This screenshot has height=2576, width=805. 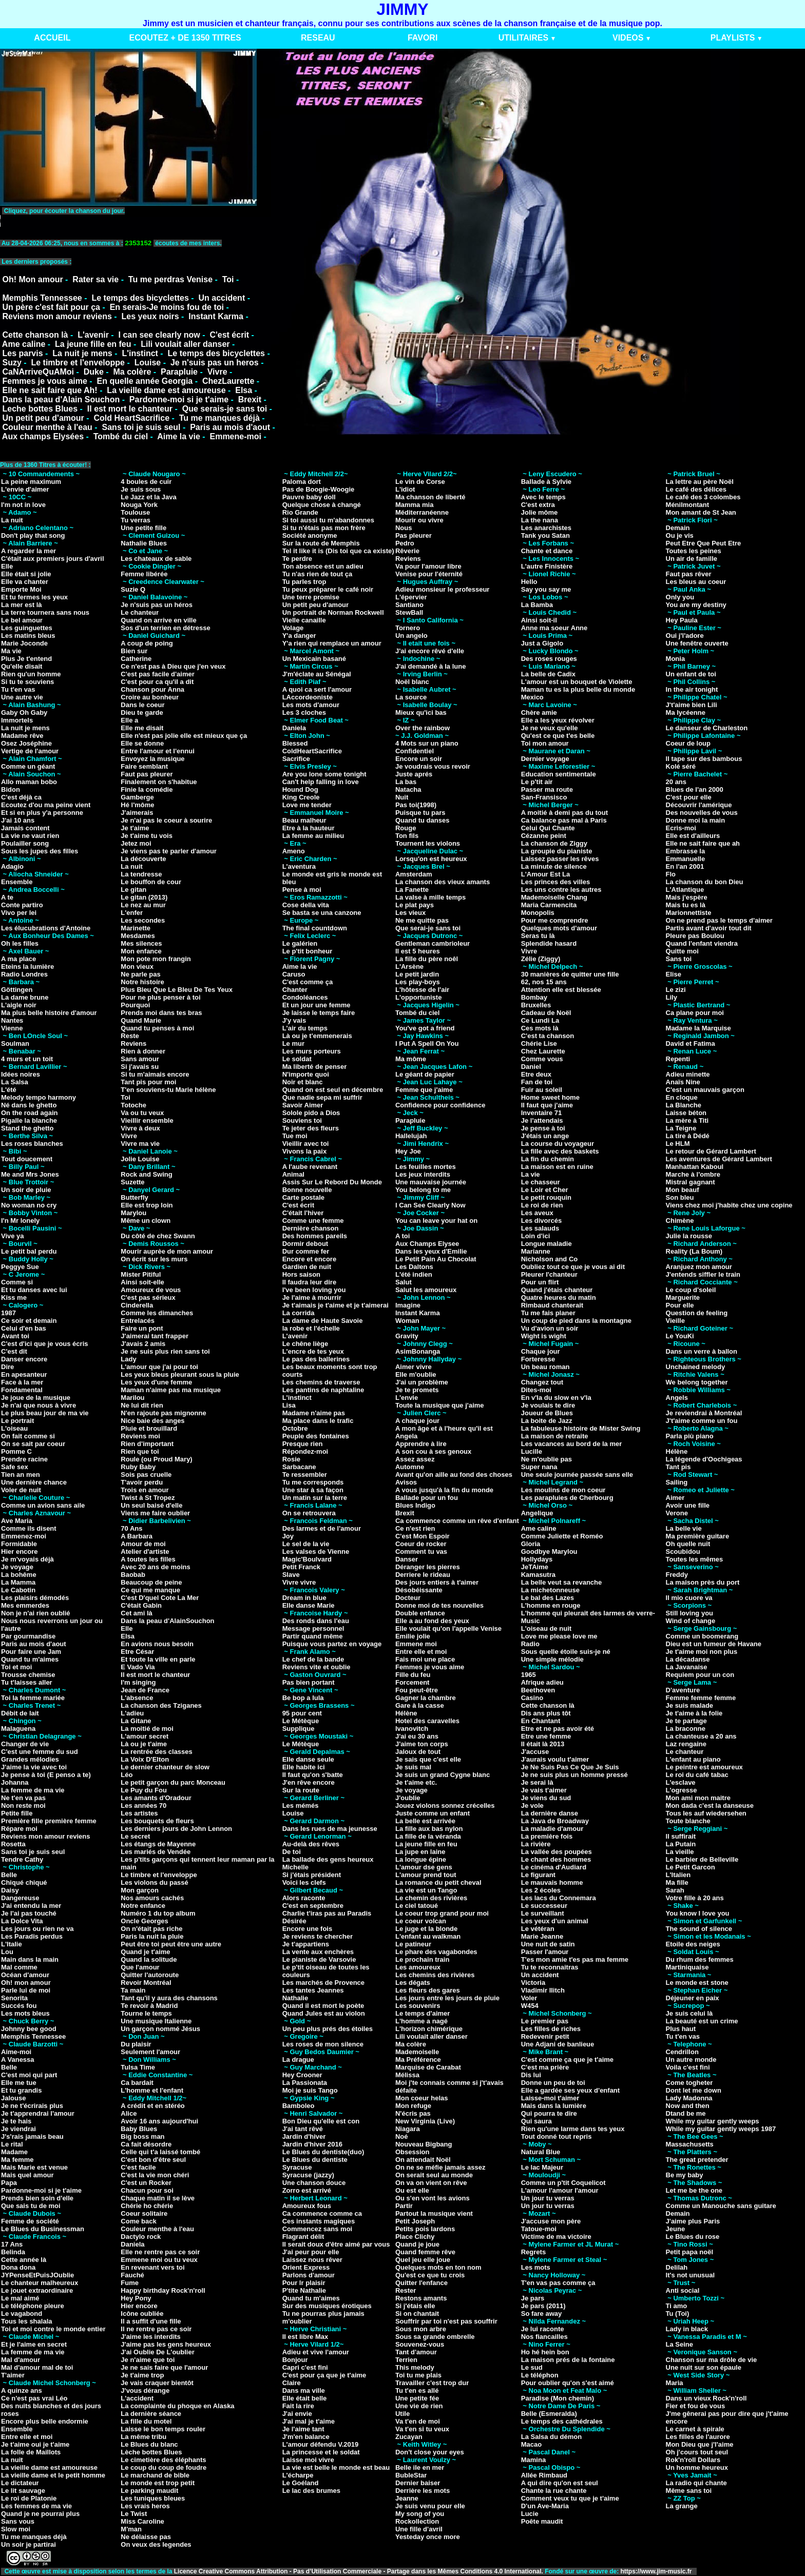 I want to click on Aimer vivre, so click(x=413, y=1367).